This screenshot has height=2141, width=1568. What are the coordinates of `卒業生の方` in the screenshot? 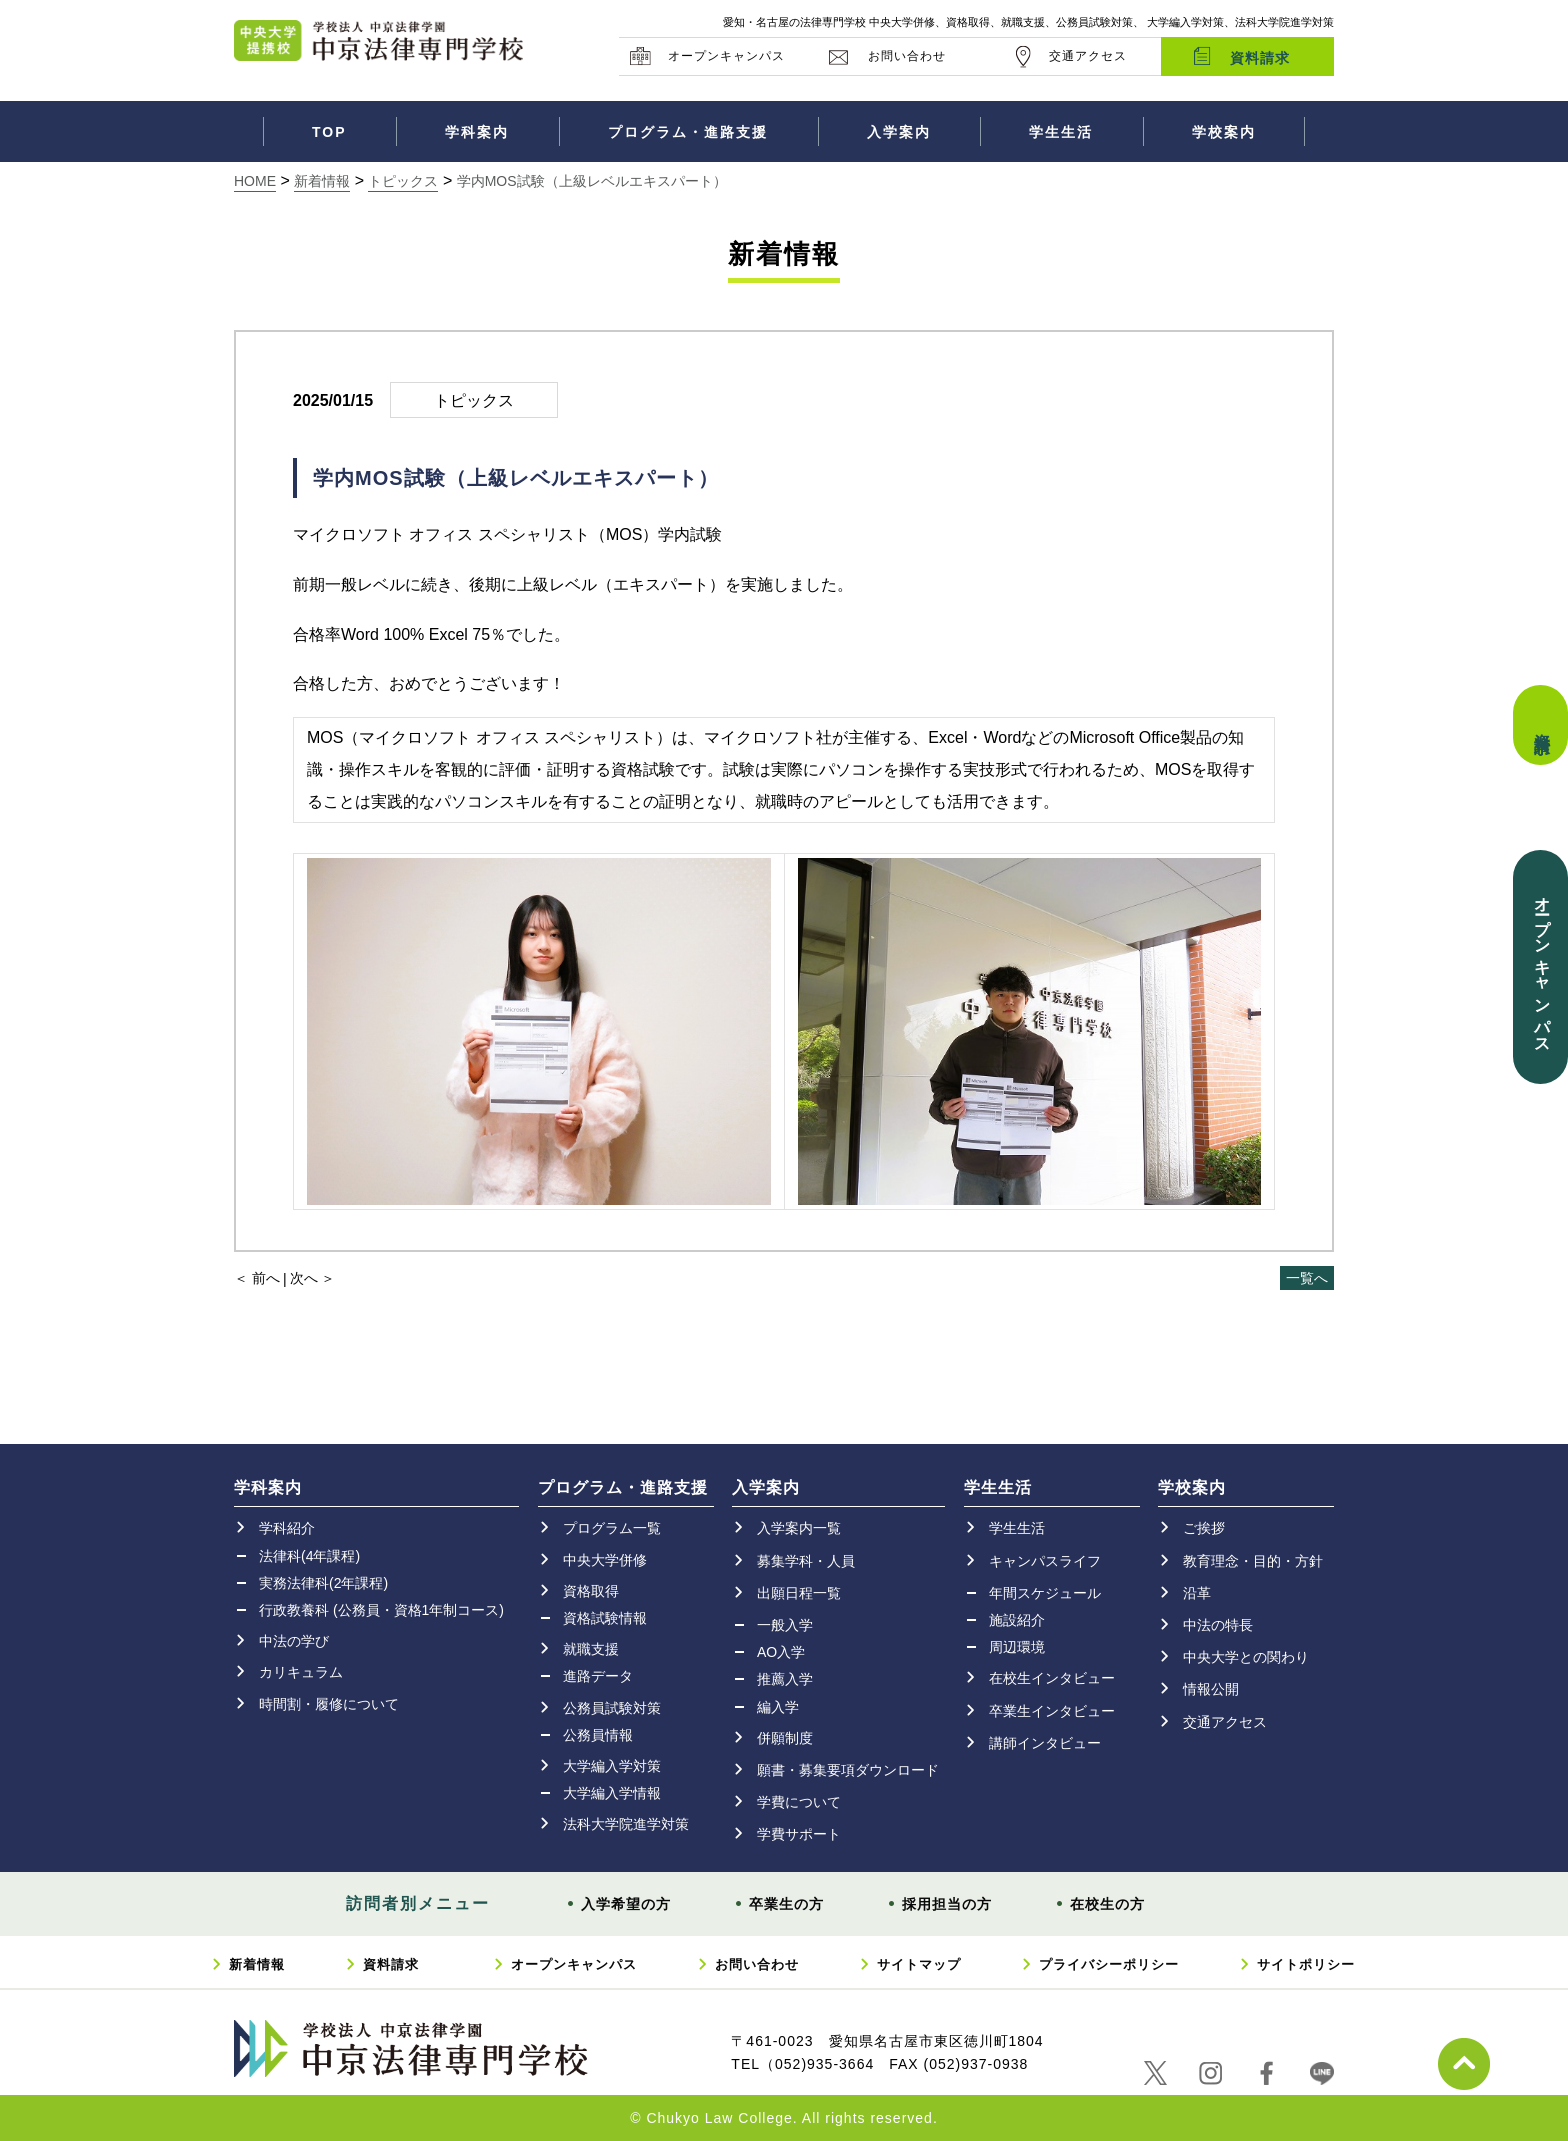 It's located at (786, 1904).